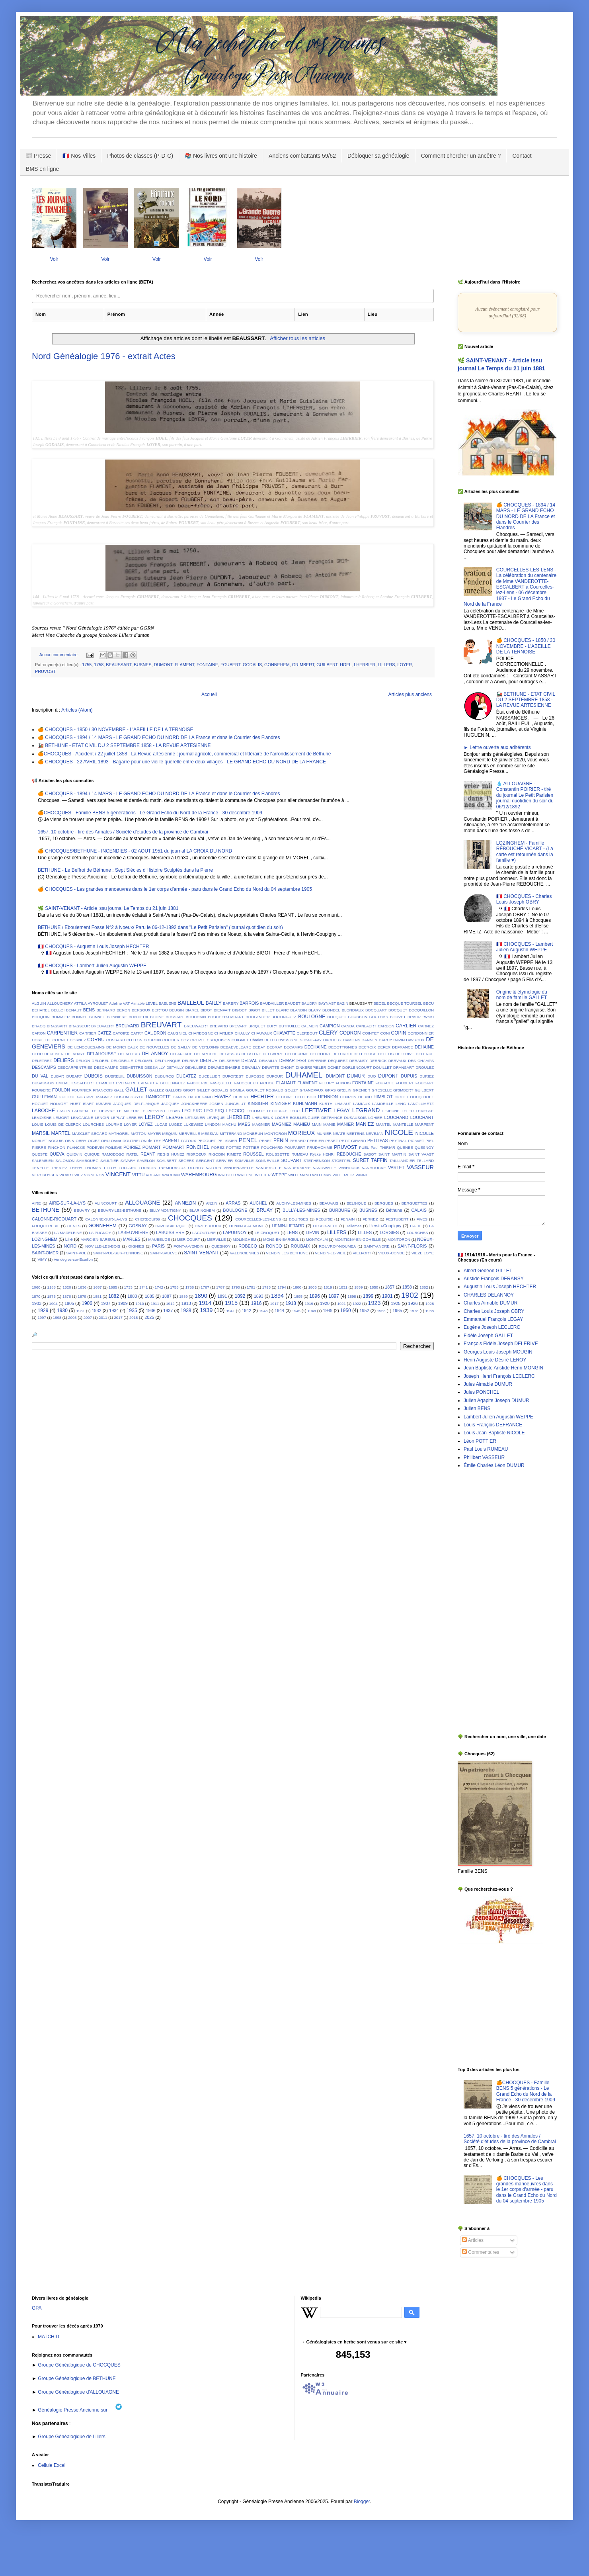  Describe the element at coordinates (371, 1076) in the screenshot. I see `DUO` at that location.